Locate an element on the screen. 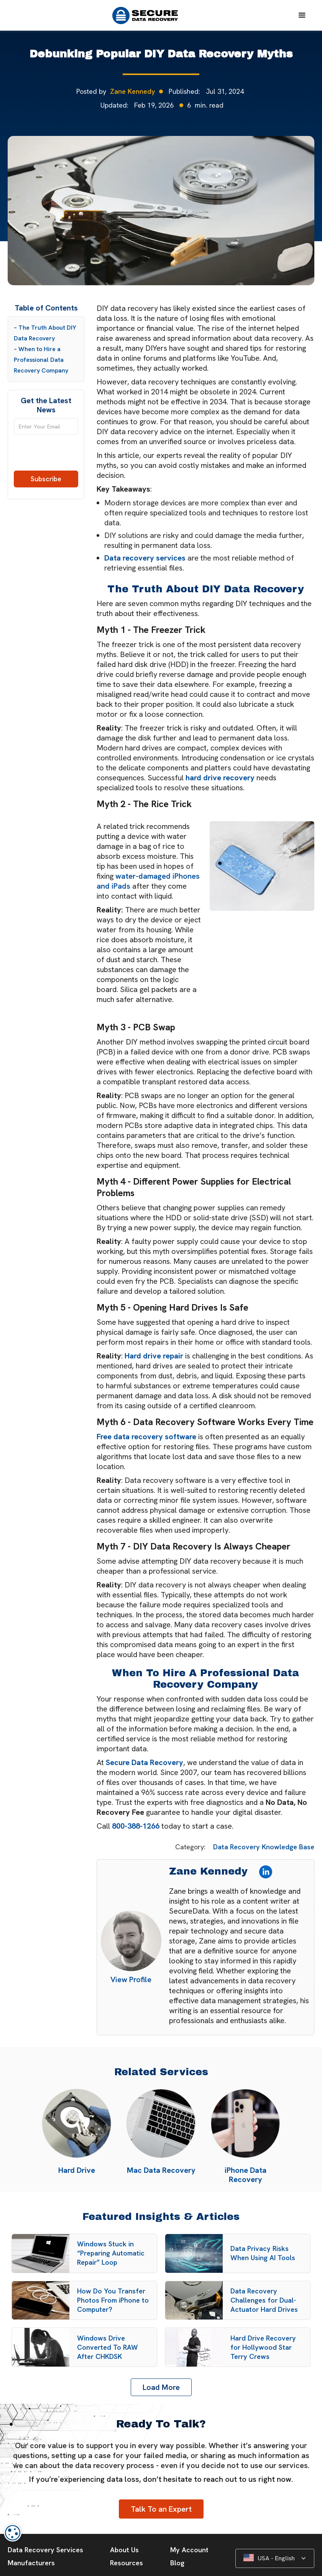 This screenshot has width=322, height=2576. Resources is located at coordinates (126, 2562).